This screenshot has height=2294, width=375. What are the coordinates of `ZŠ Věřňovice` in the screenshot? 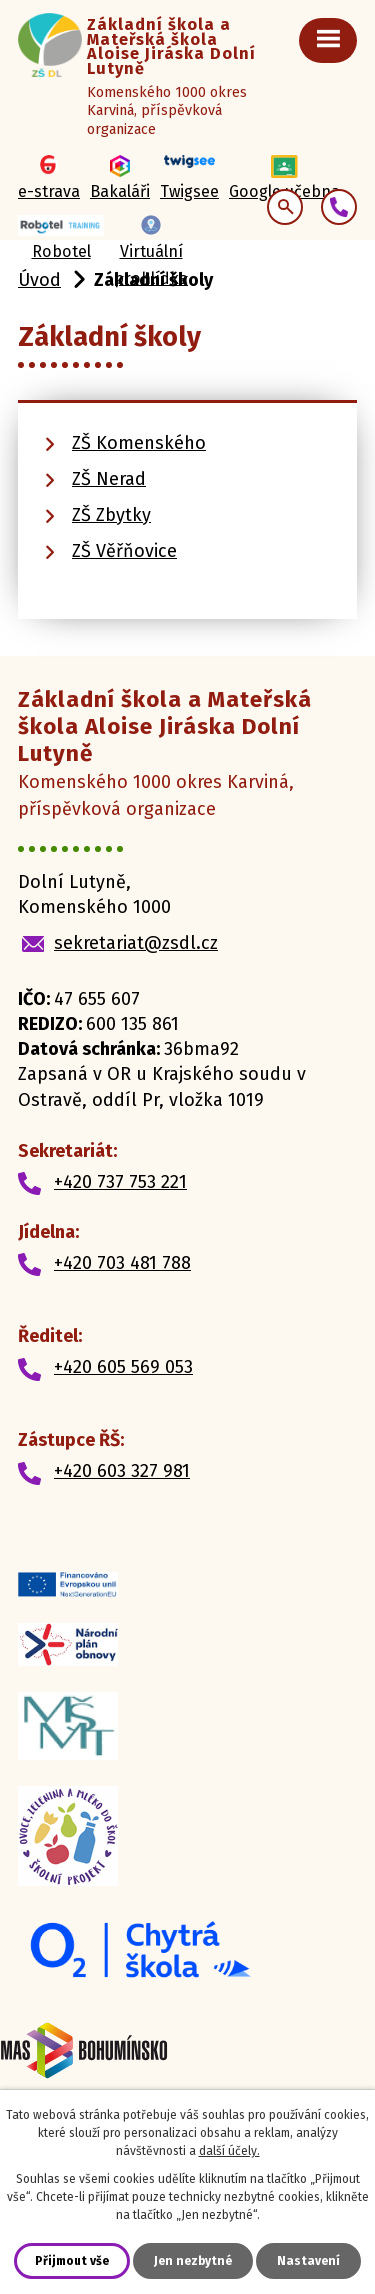 It's located at (124, 551).